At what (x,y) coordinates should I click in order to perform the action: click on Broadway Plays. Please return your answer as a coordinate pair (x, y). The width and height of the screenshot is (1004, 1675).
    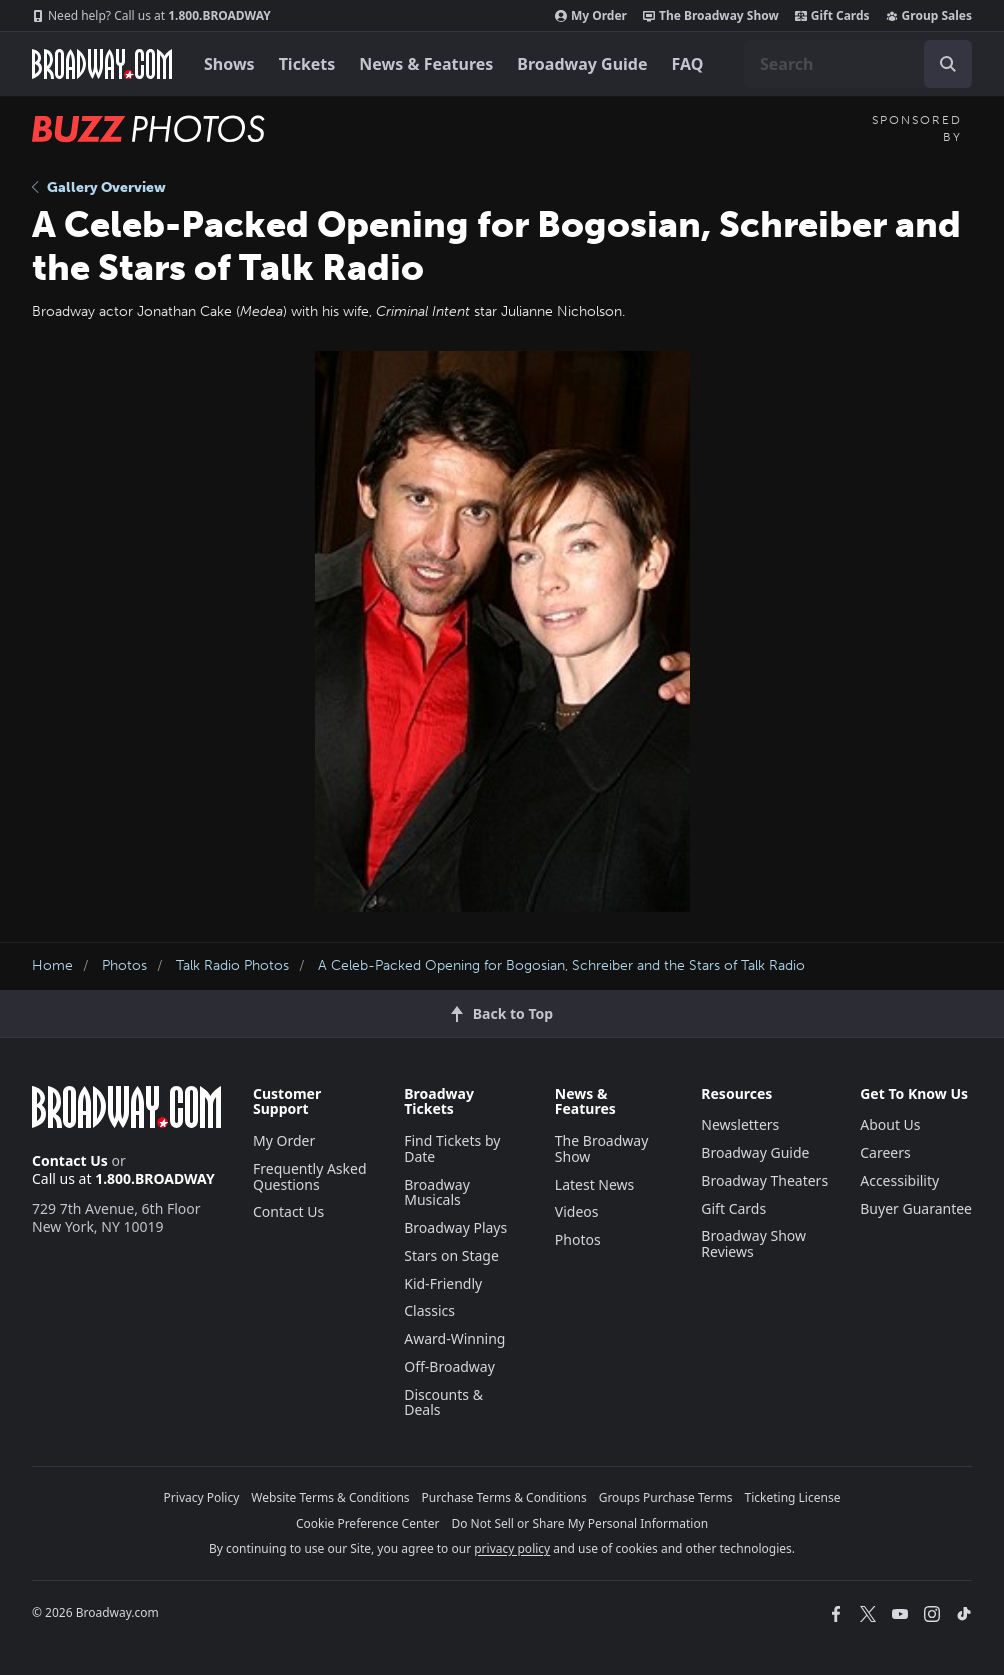
    Looking at the image, I should click on (455, 1227).